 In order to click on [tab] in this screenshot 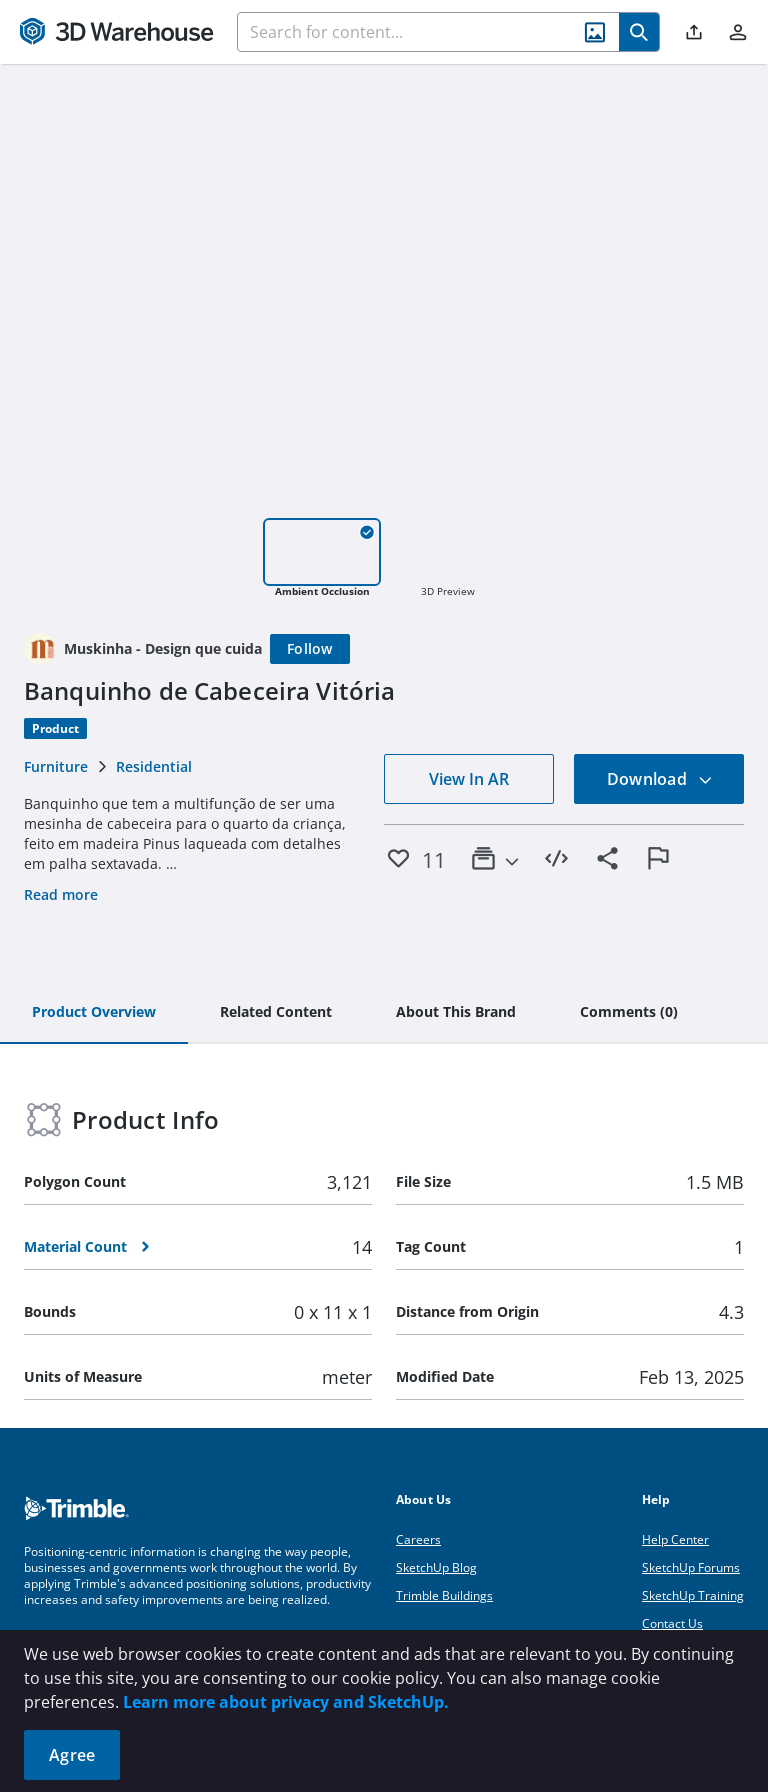, I will do `click(94, 1013)`.